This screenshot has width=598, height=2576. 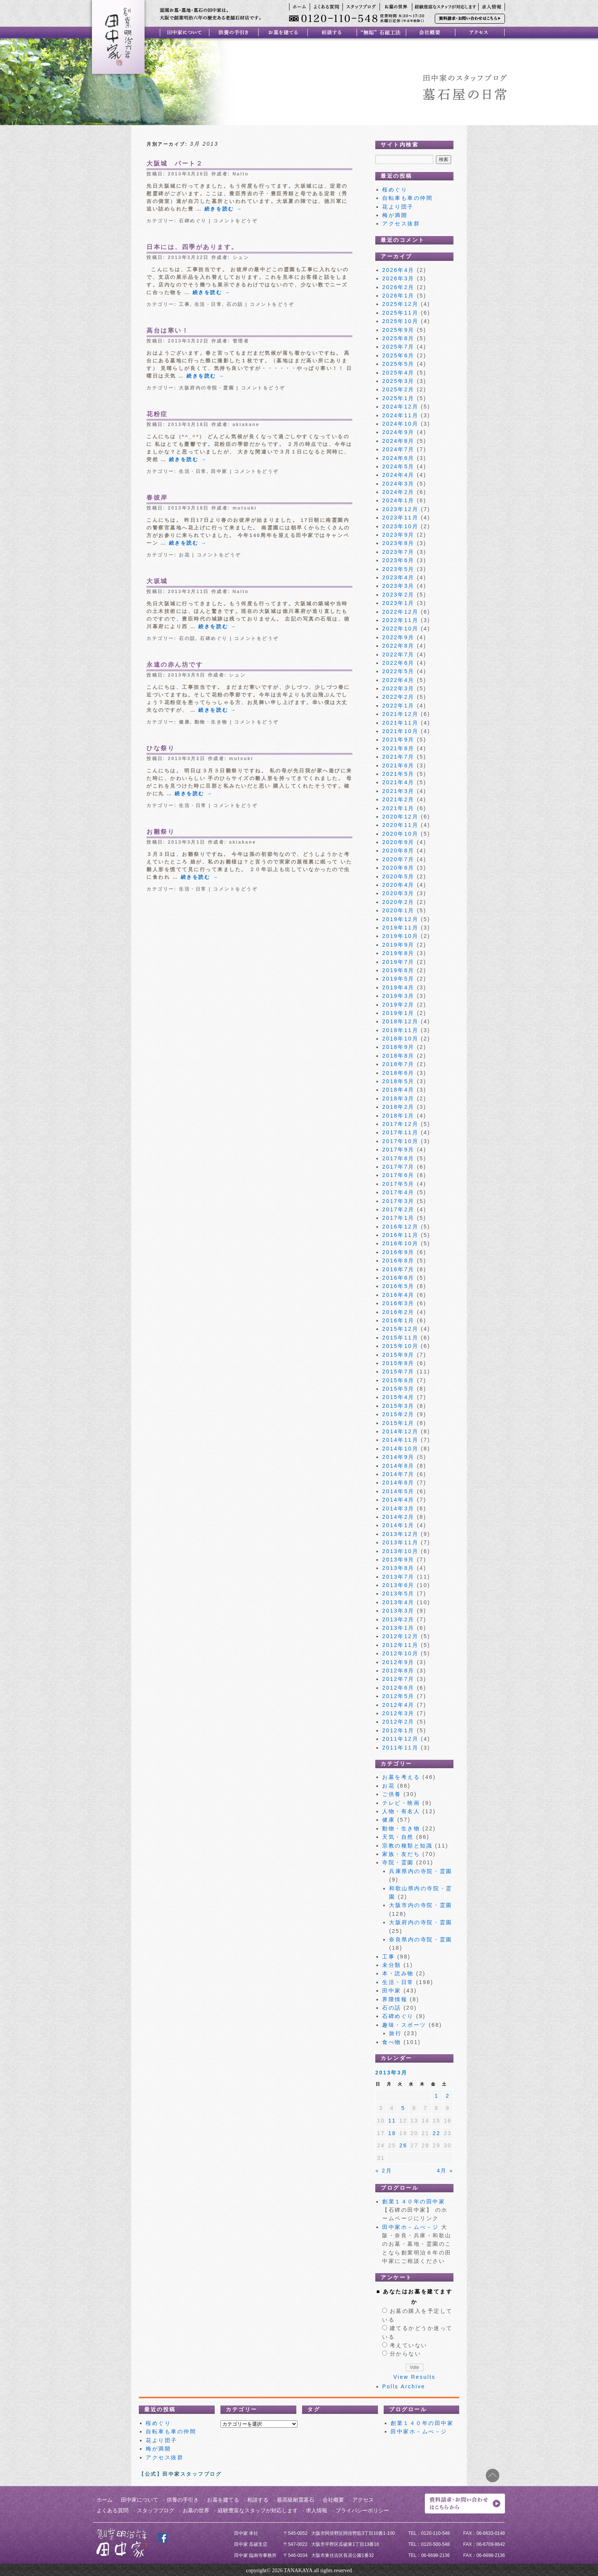 What do you see at coordinates (403, 2145) in the screenshot?
I see `26` at bounding box center [403, 2145].